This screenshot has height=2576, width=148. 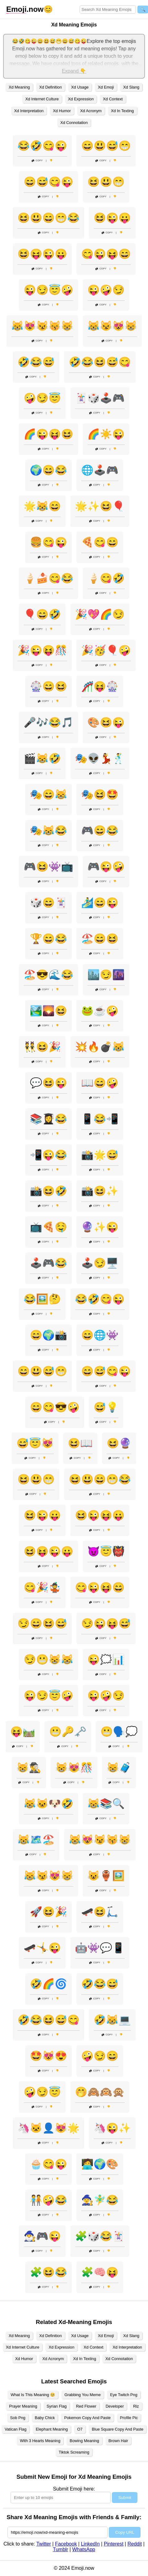 I want to click on 😏😜😝😅, so click(x=106, y=1623).